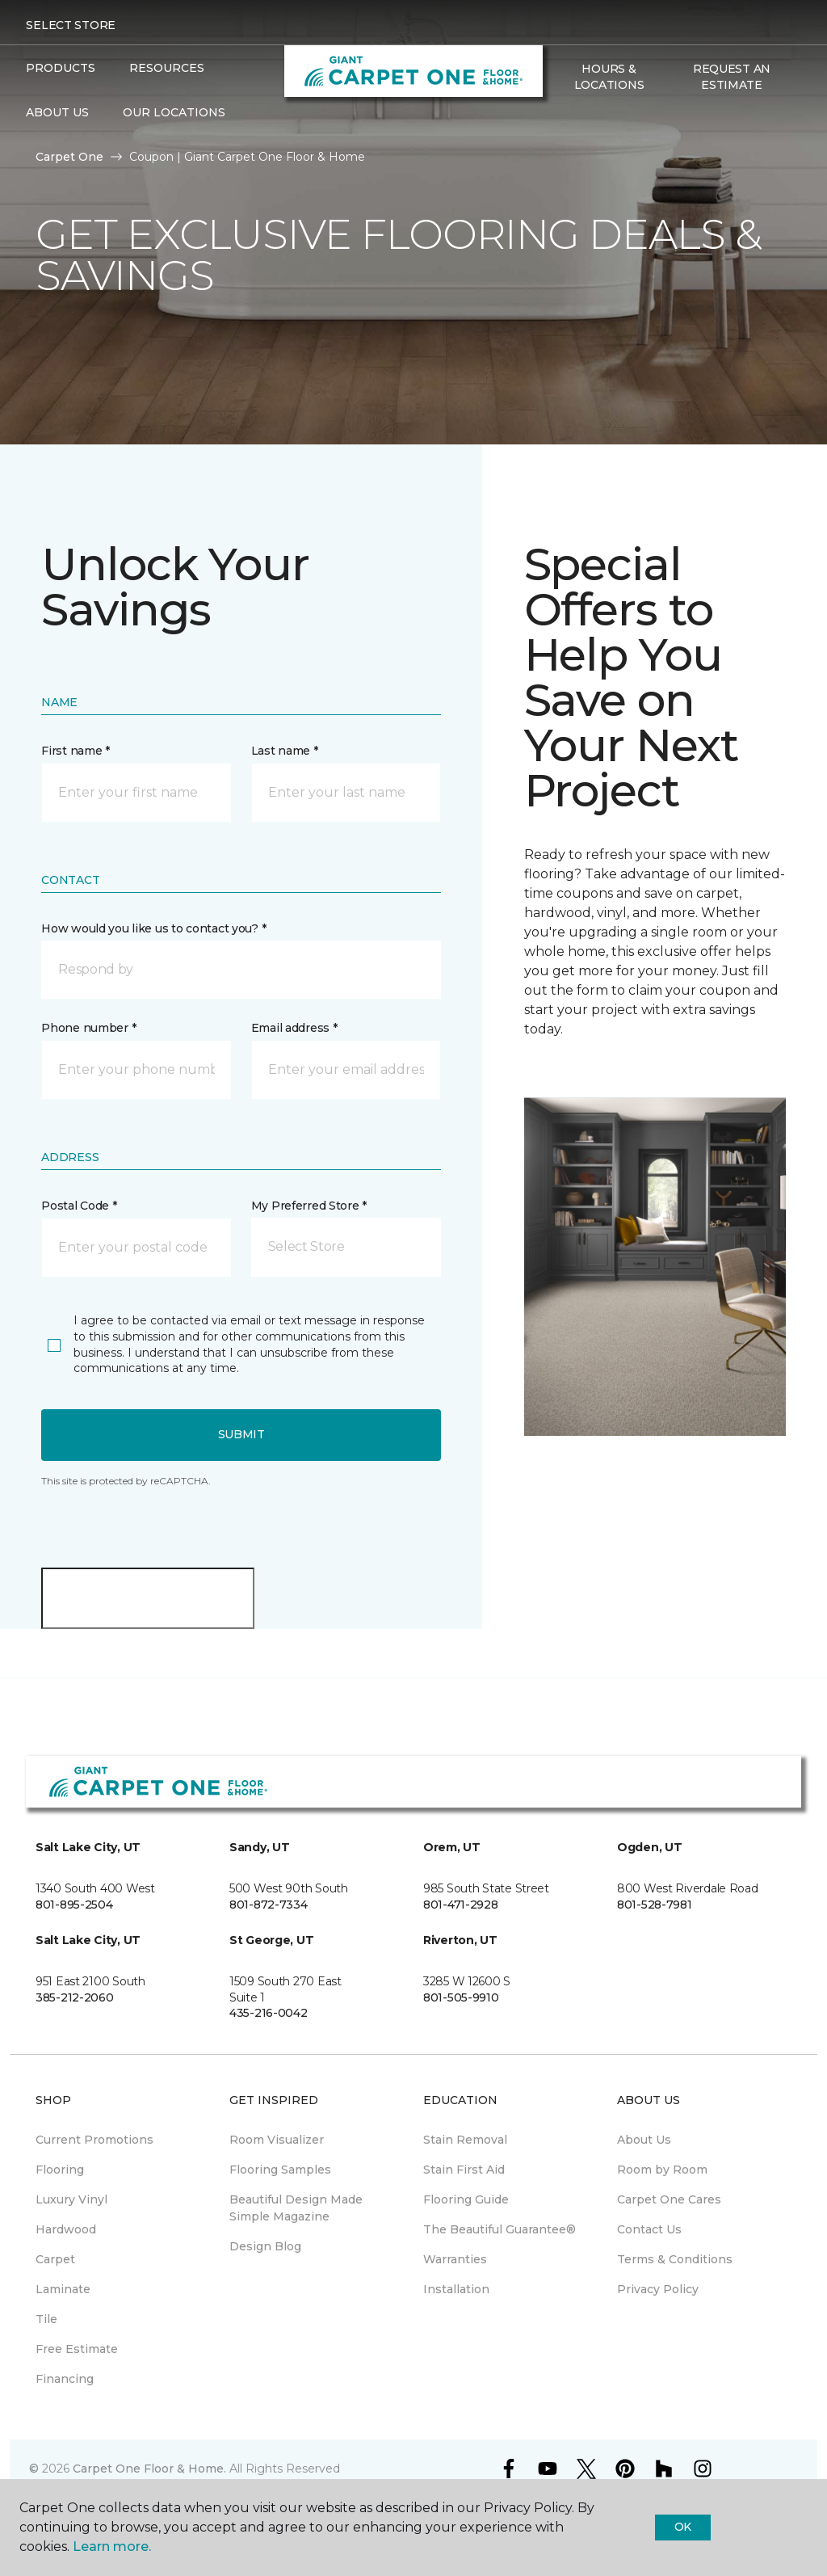 The width and height of the screenshot is (827, 2576). I want to click on 801-895-2504, so click(74, 1904).